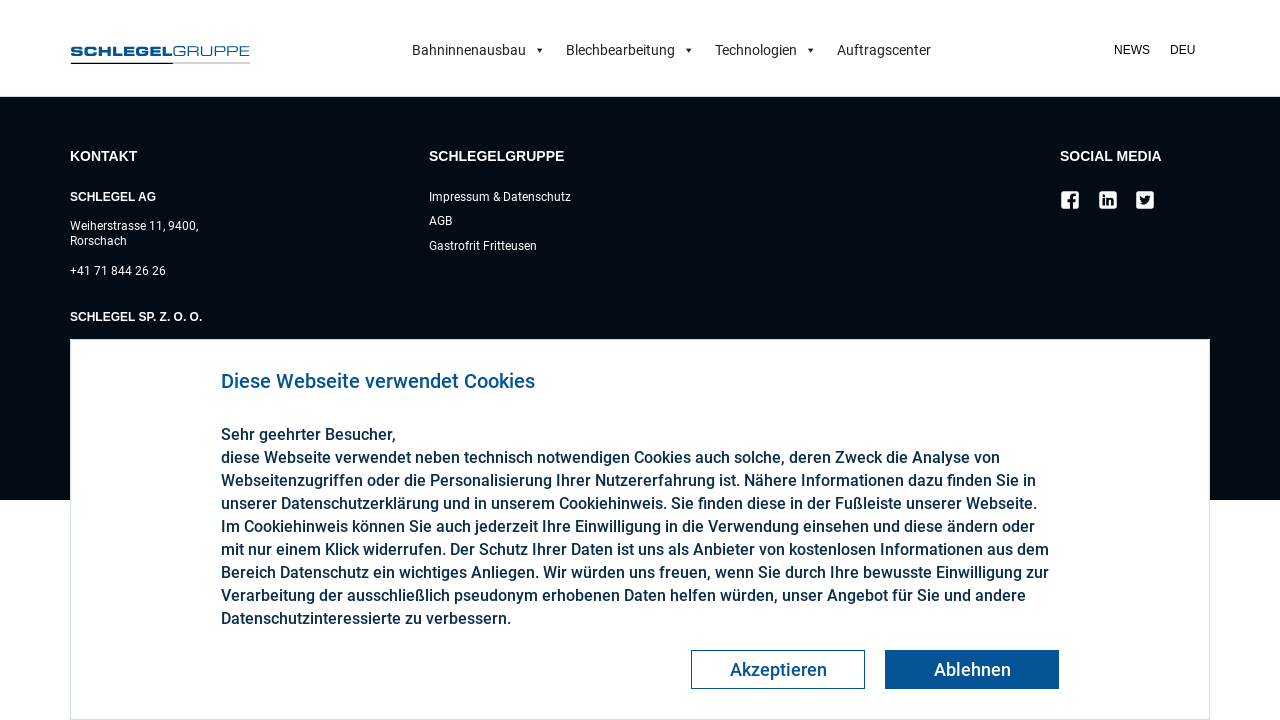 This screenshot has width=1280, height=720. What do you see at coordinates (479, 50) in the screenshot?
I see `Bahninnenausbau` at bounding box center [479, 50].